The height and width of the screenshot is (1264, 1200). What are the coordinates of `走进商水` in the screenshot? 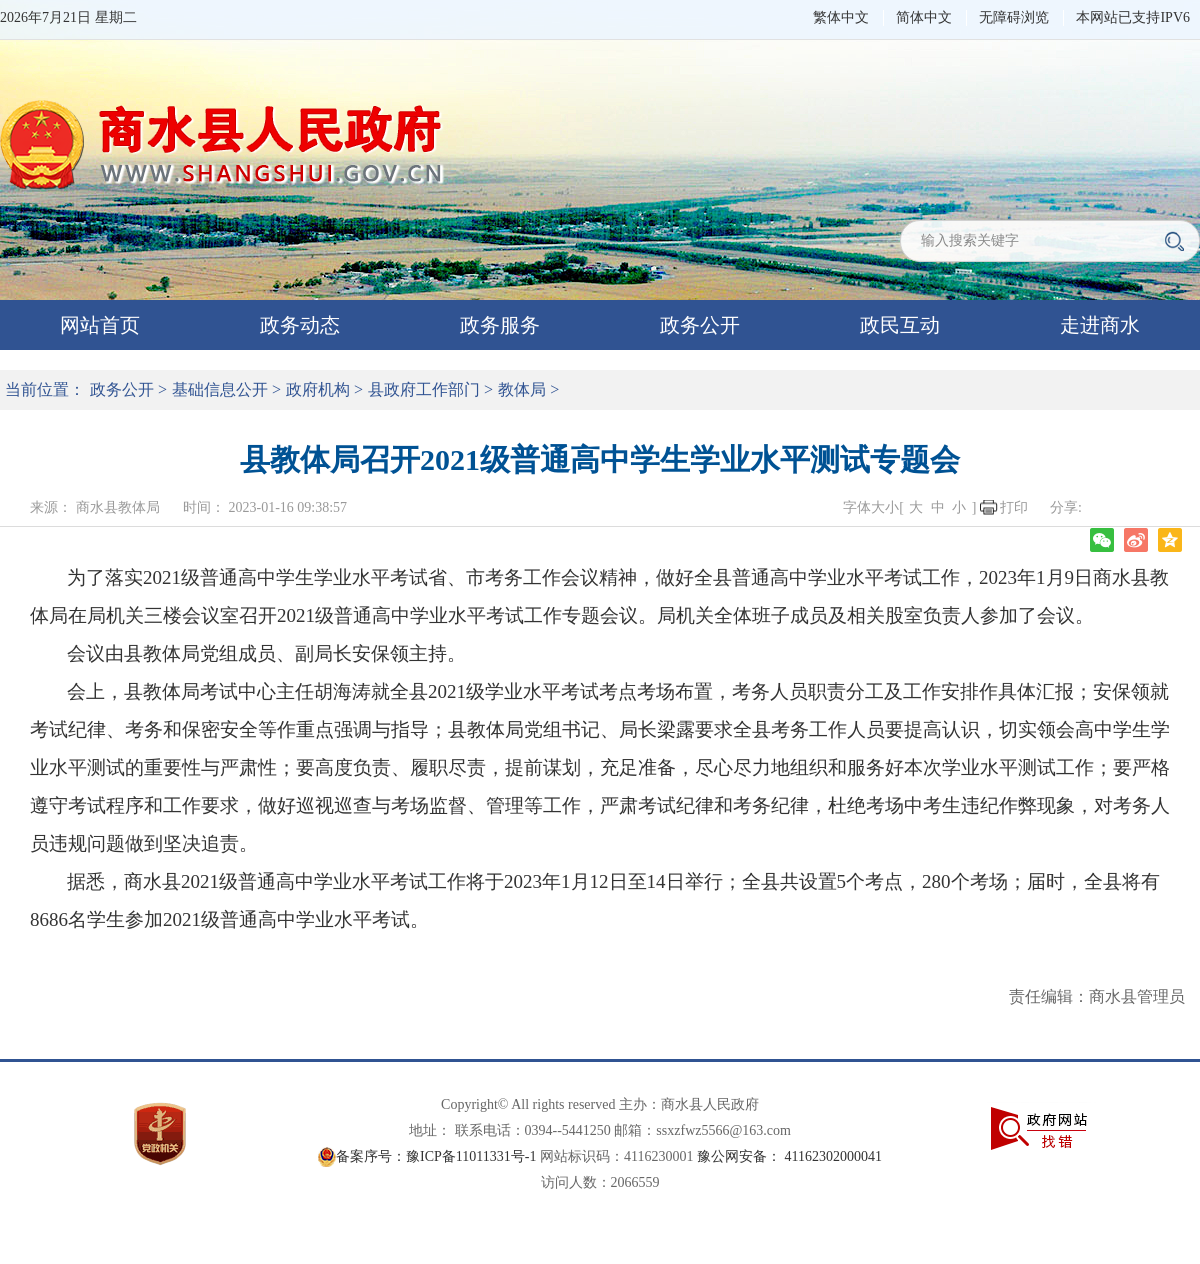 It's located at (1100, 325).